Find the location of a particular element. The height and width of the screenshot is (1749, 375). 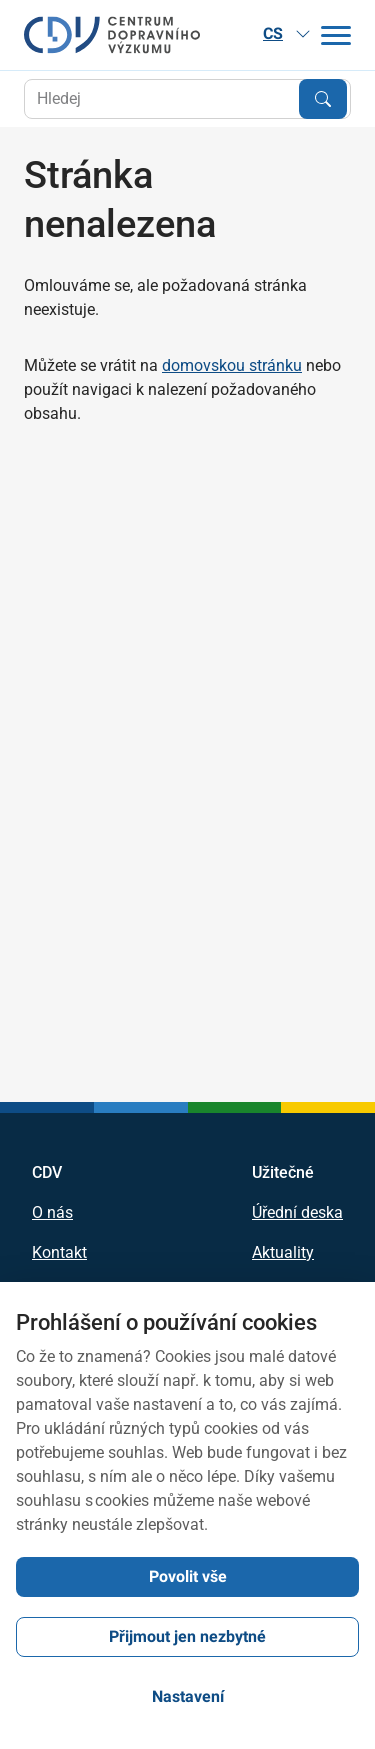

Povolit vše is located at coordinates (188, 1576).